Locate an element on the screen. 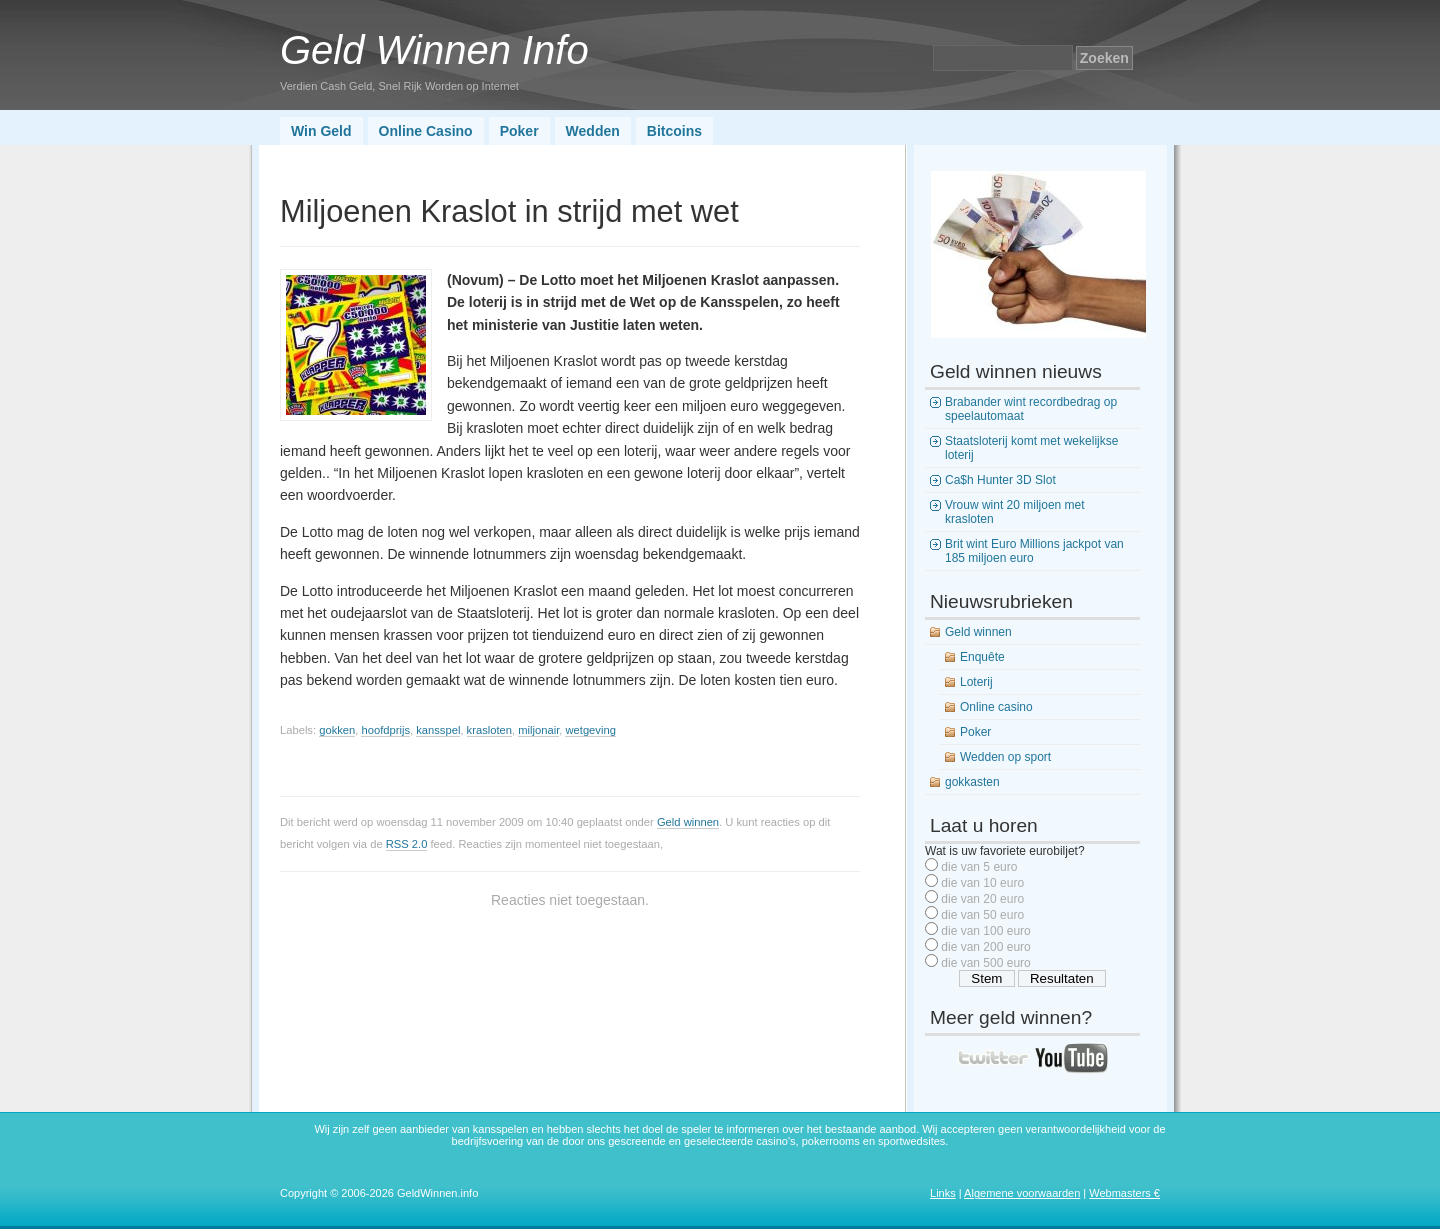 The height and width of the screenshot is (1229, 1440). kansspel is located at coordinates (438, 730).